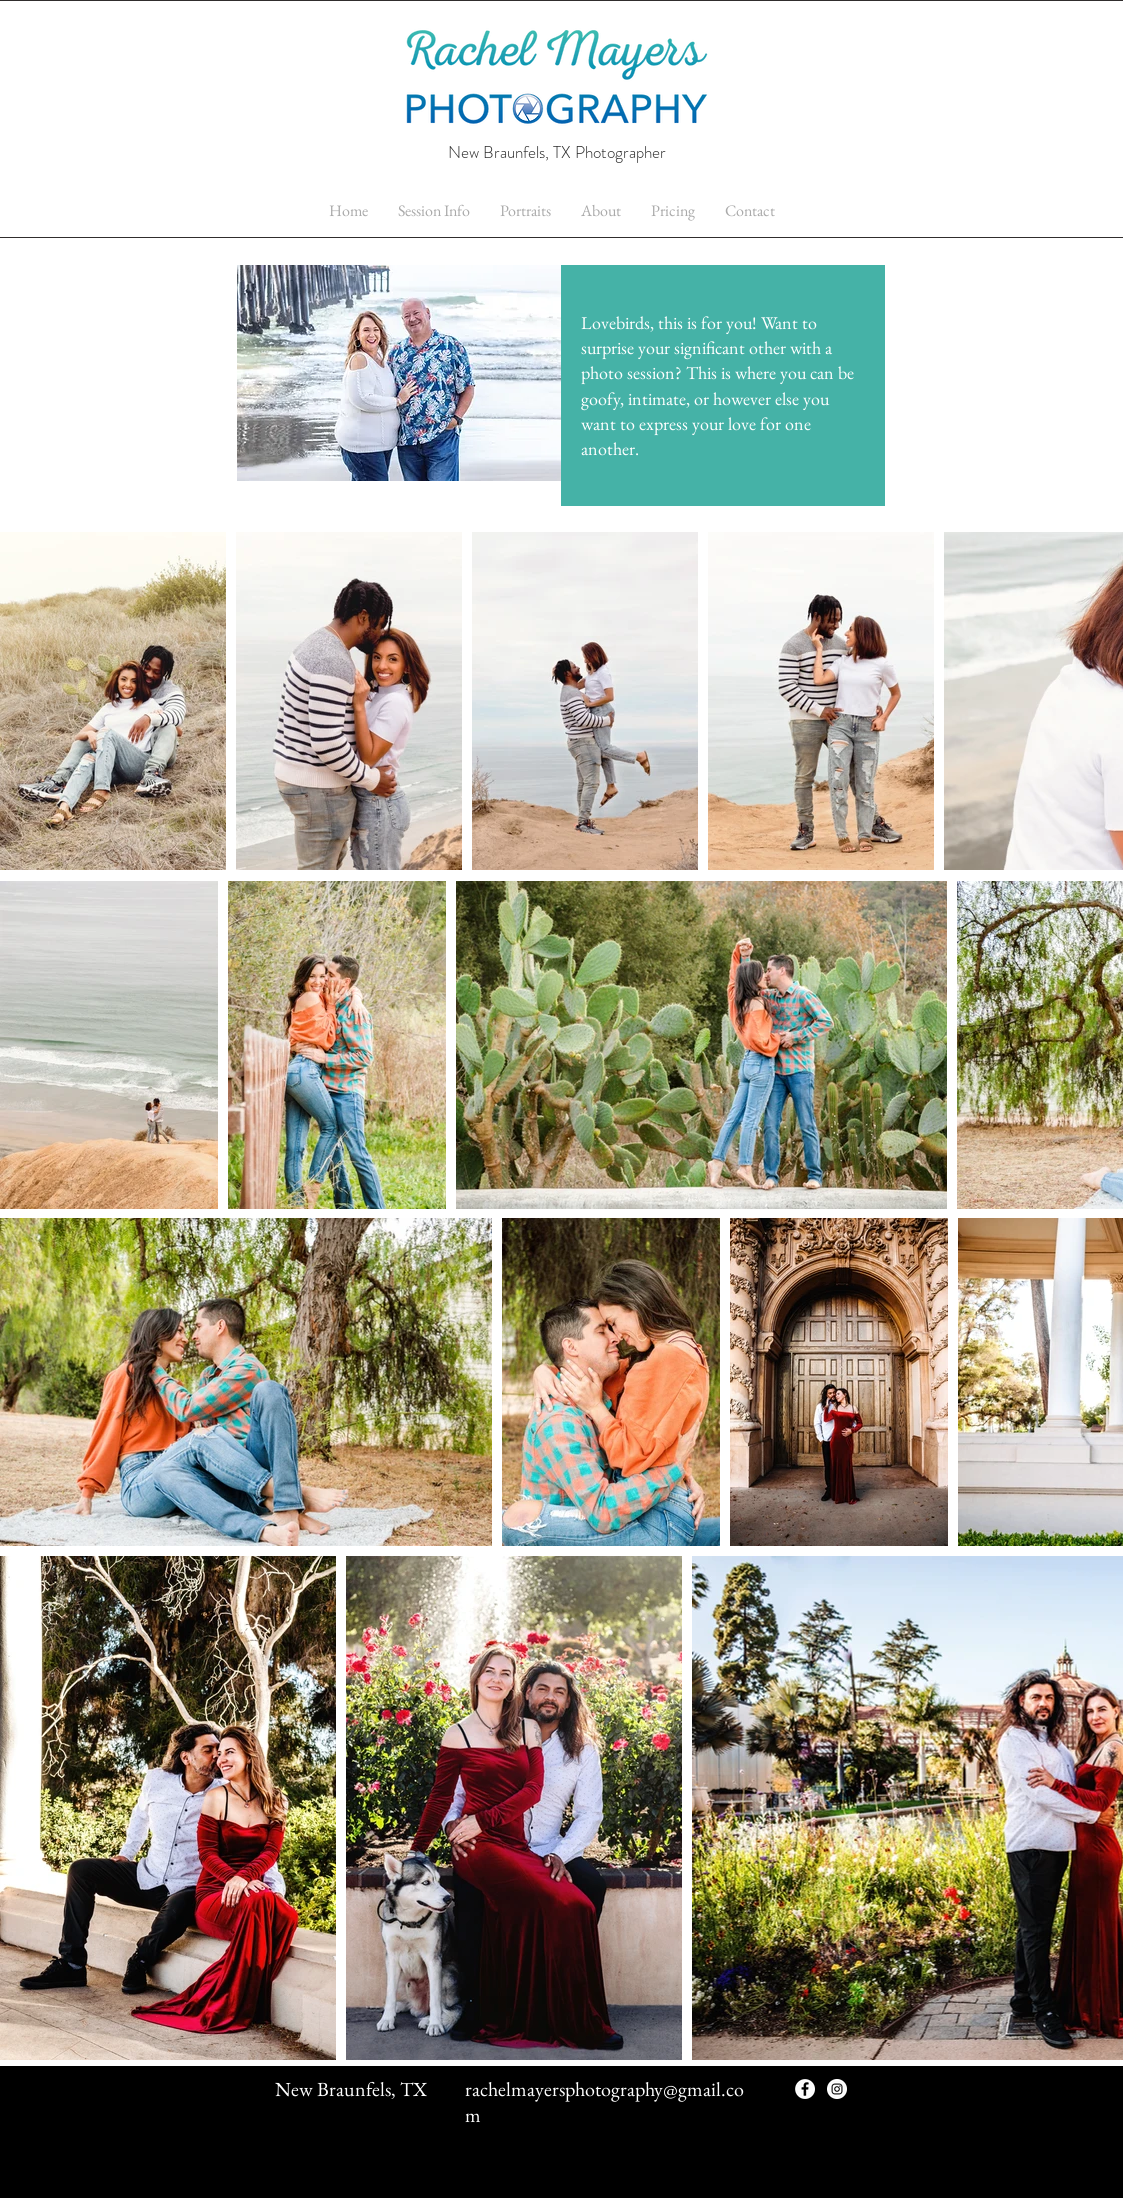 This screenshot has width=1123, height=2198. What do you see at coordinates (837, 2089) in the screenshot?
I see `[Instagram - White Circle]` at bounding box center [837, 2089].